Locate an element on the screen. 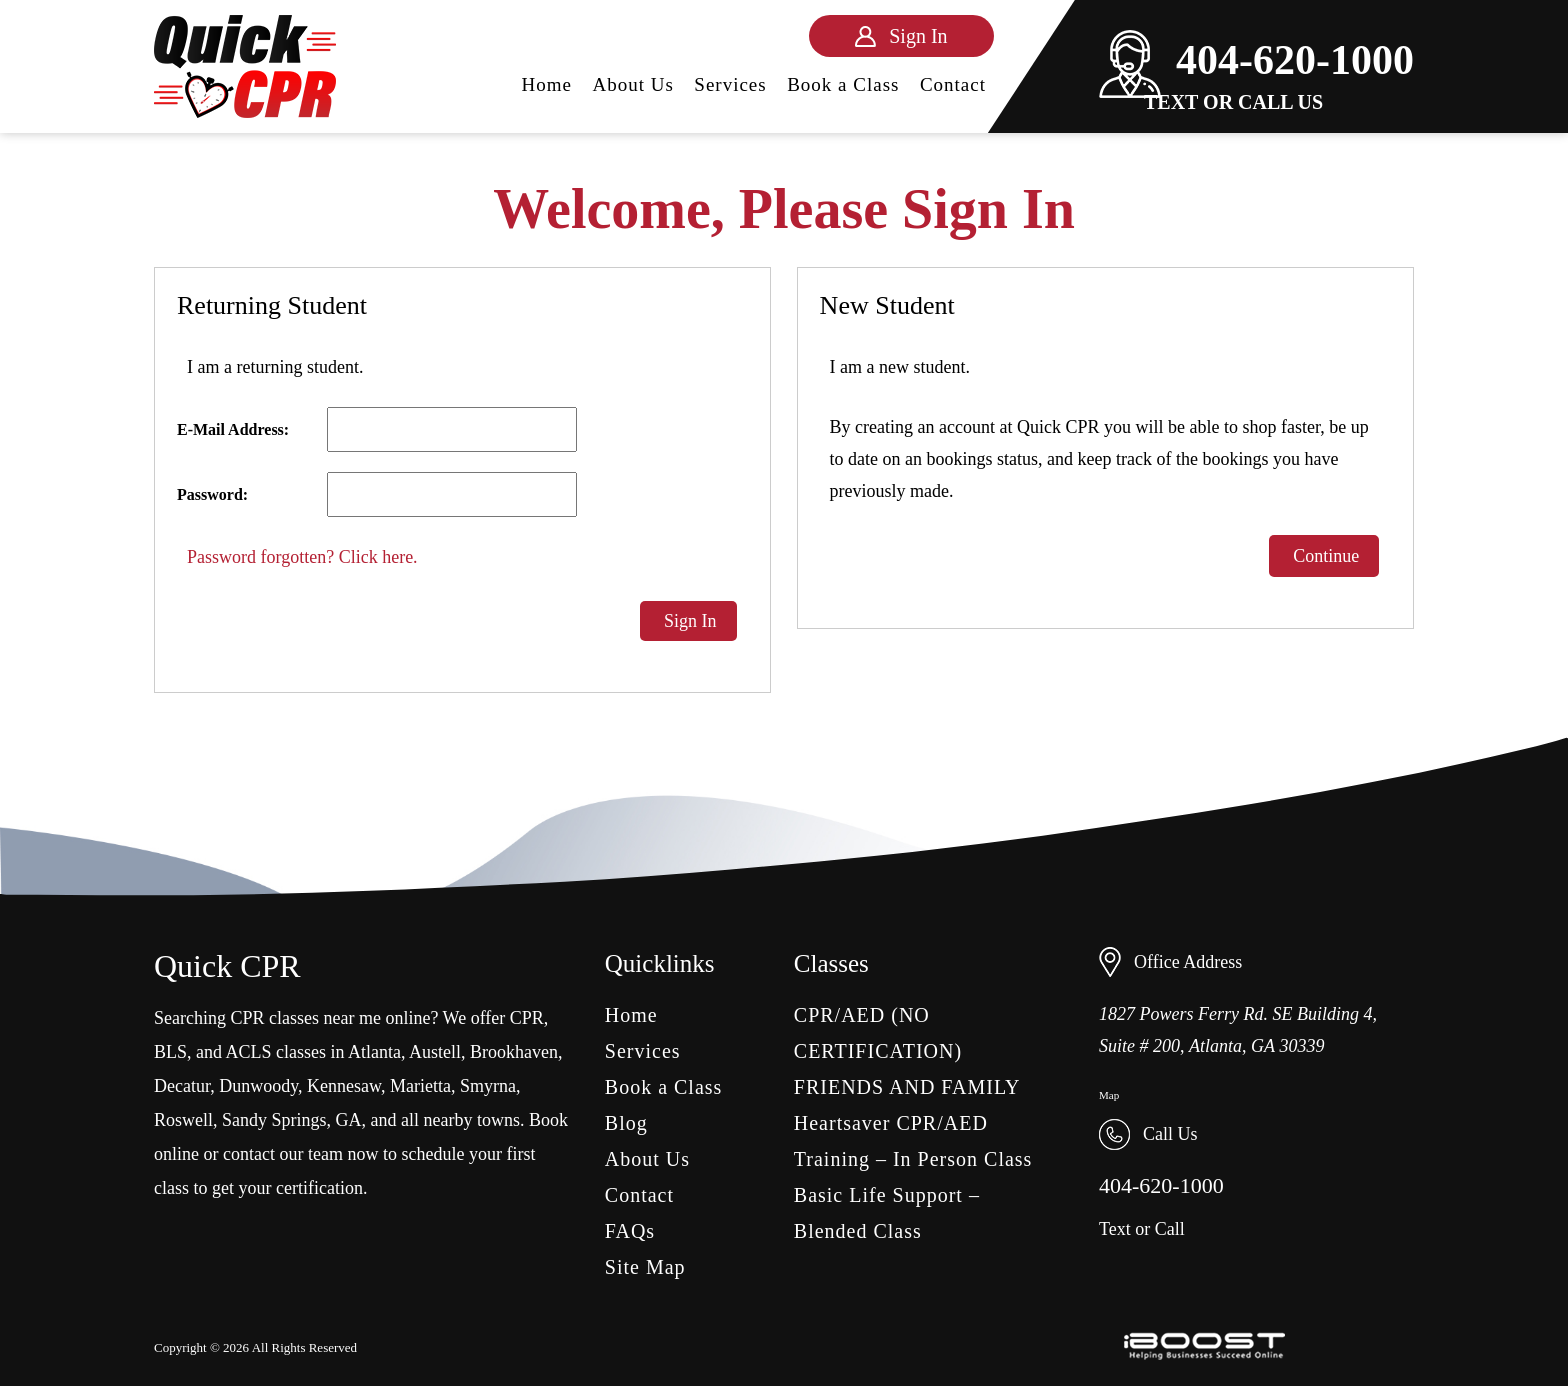 This screenshot has height=1386, width=1568. CPR/AED (NO CERTIFICATION) FRIENDS AND FAMILY is located at coordinates (907, 1051).